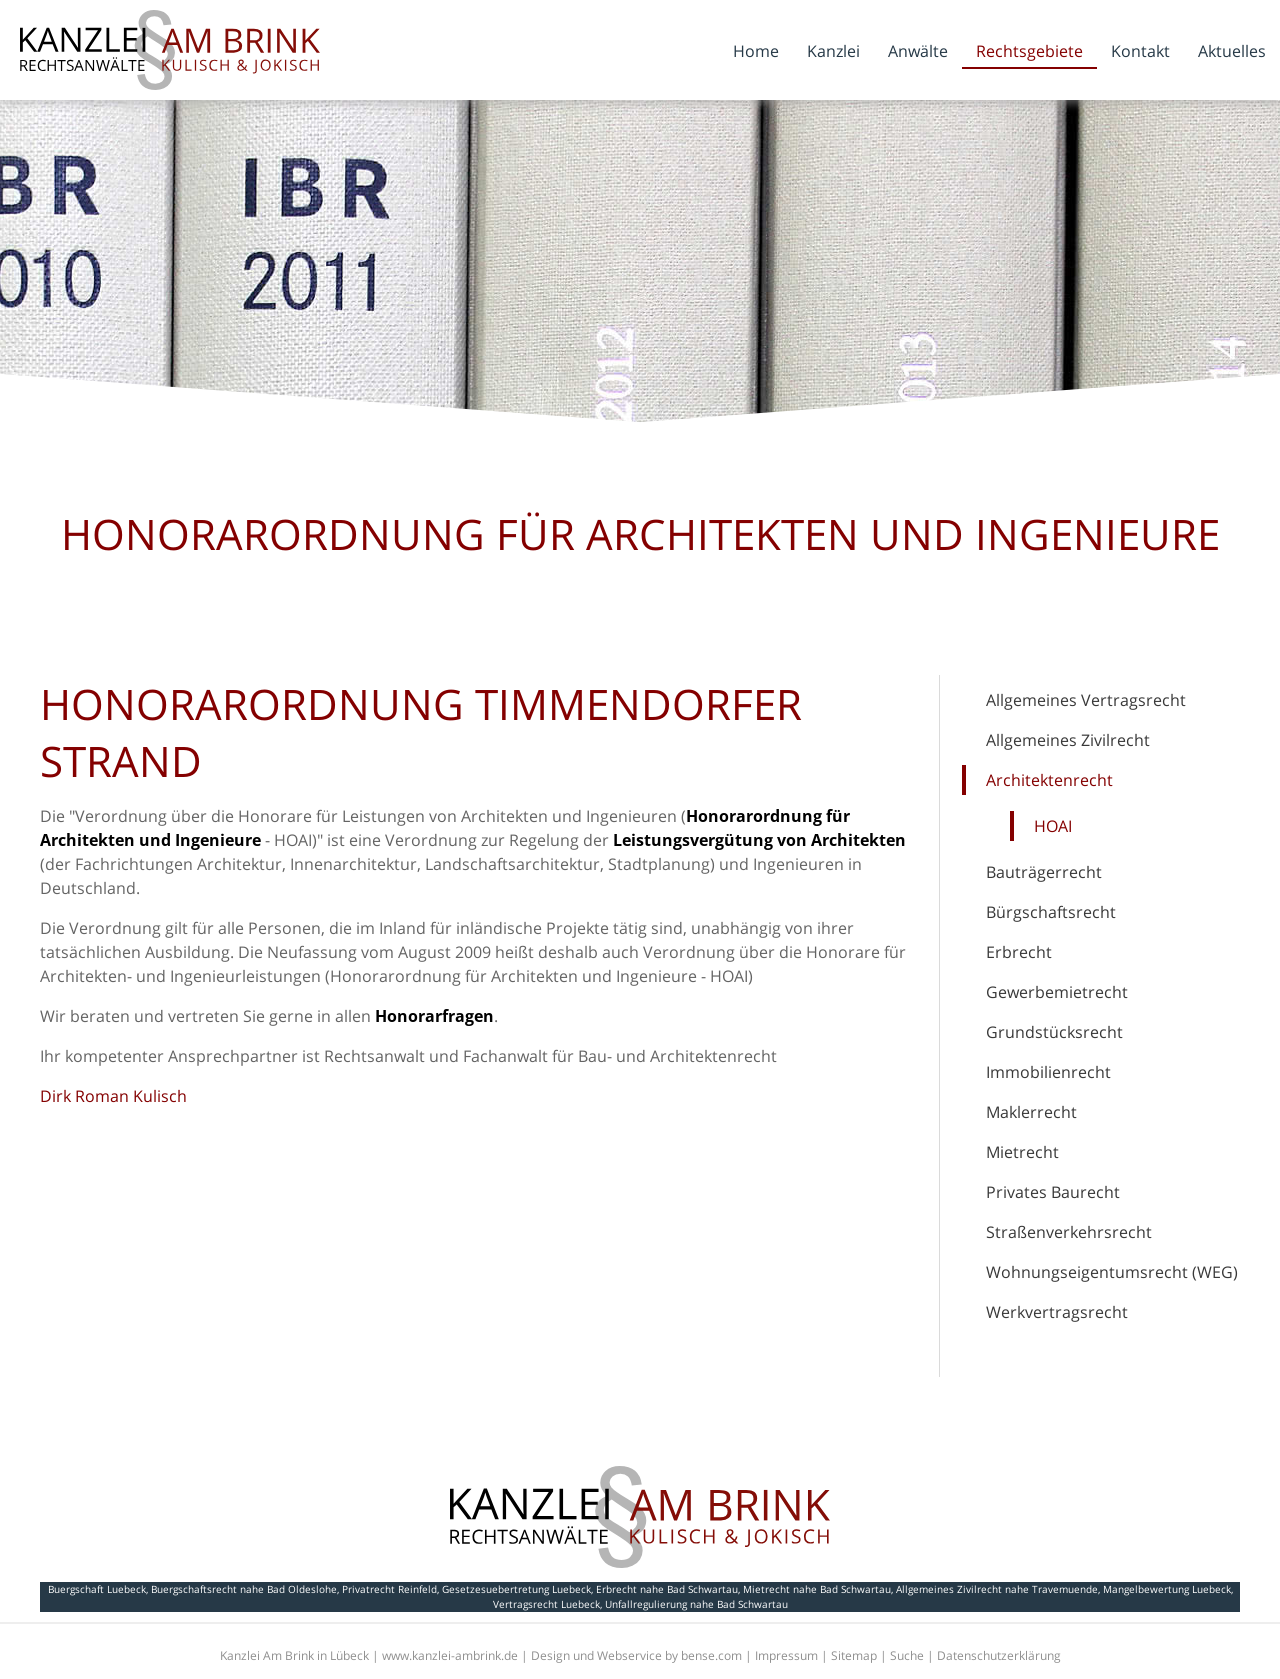  I want to click on Bürgschaftsrecht, so click(1051, 912).